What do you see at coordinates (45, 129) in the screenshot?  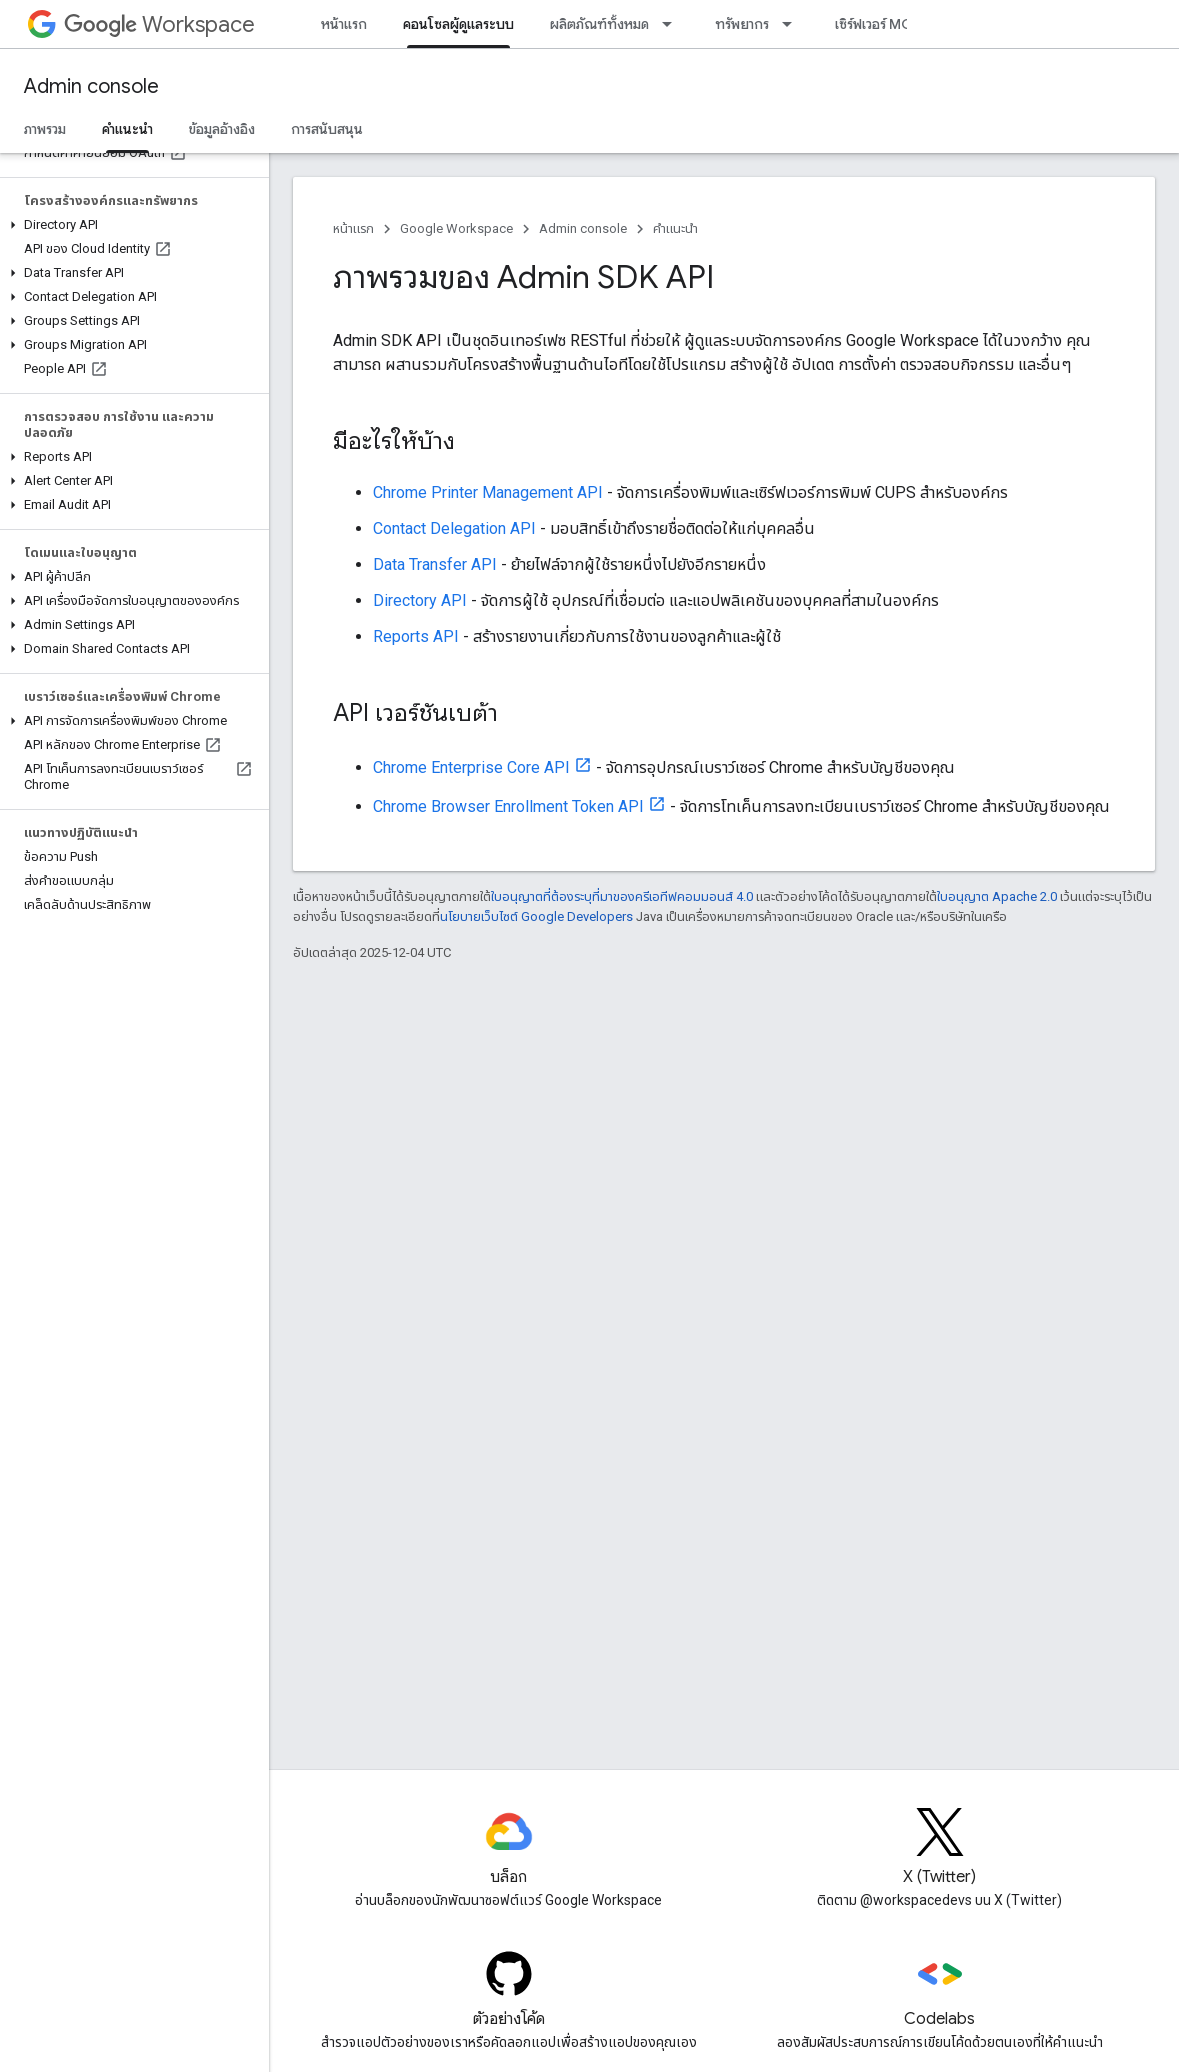 I see `ภาพรวม` at bounding box center [45, 129].